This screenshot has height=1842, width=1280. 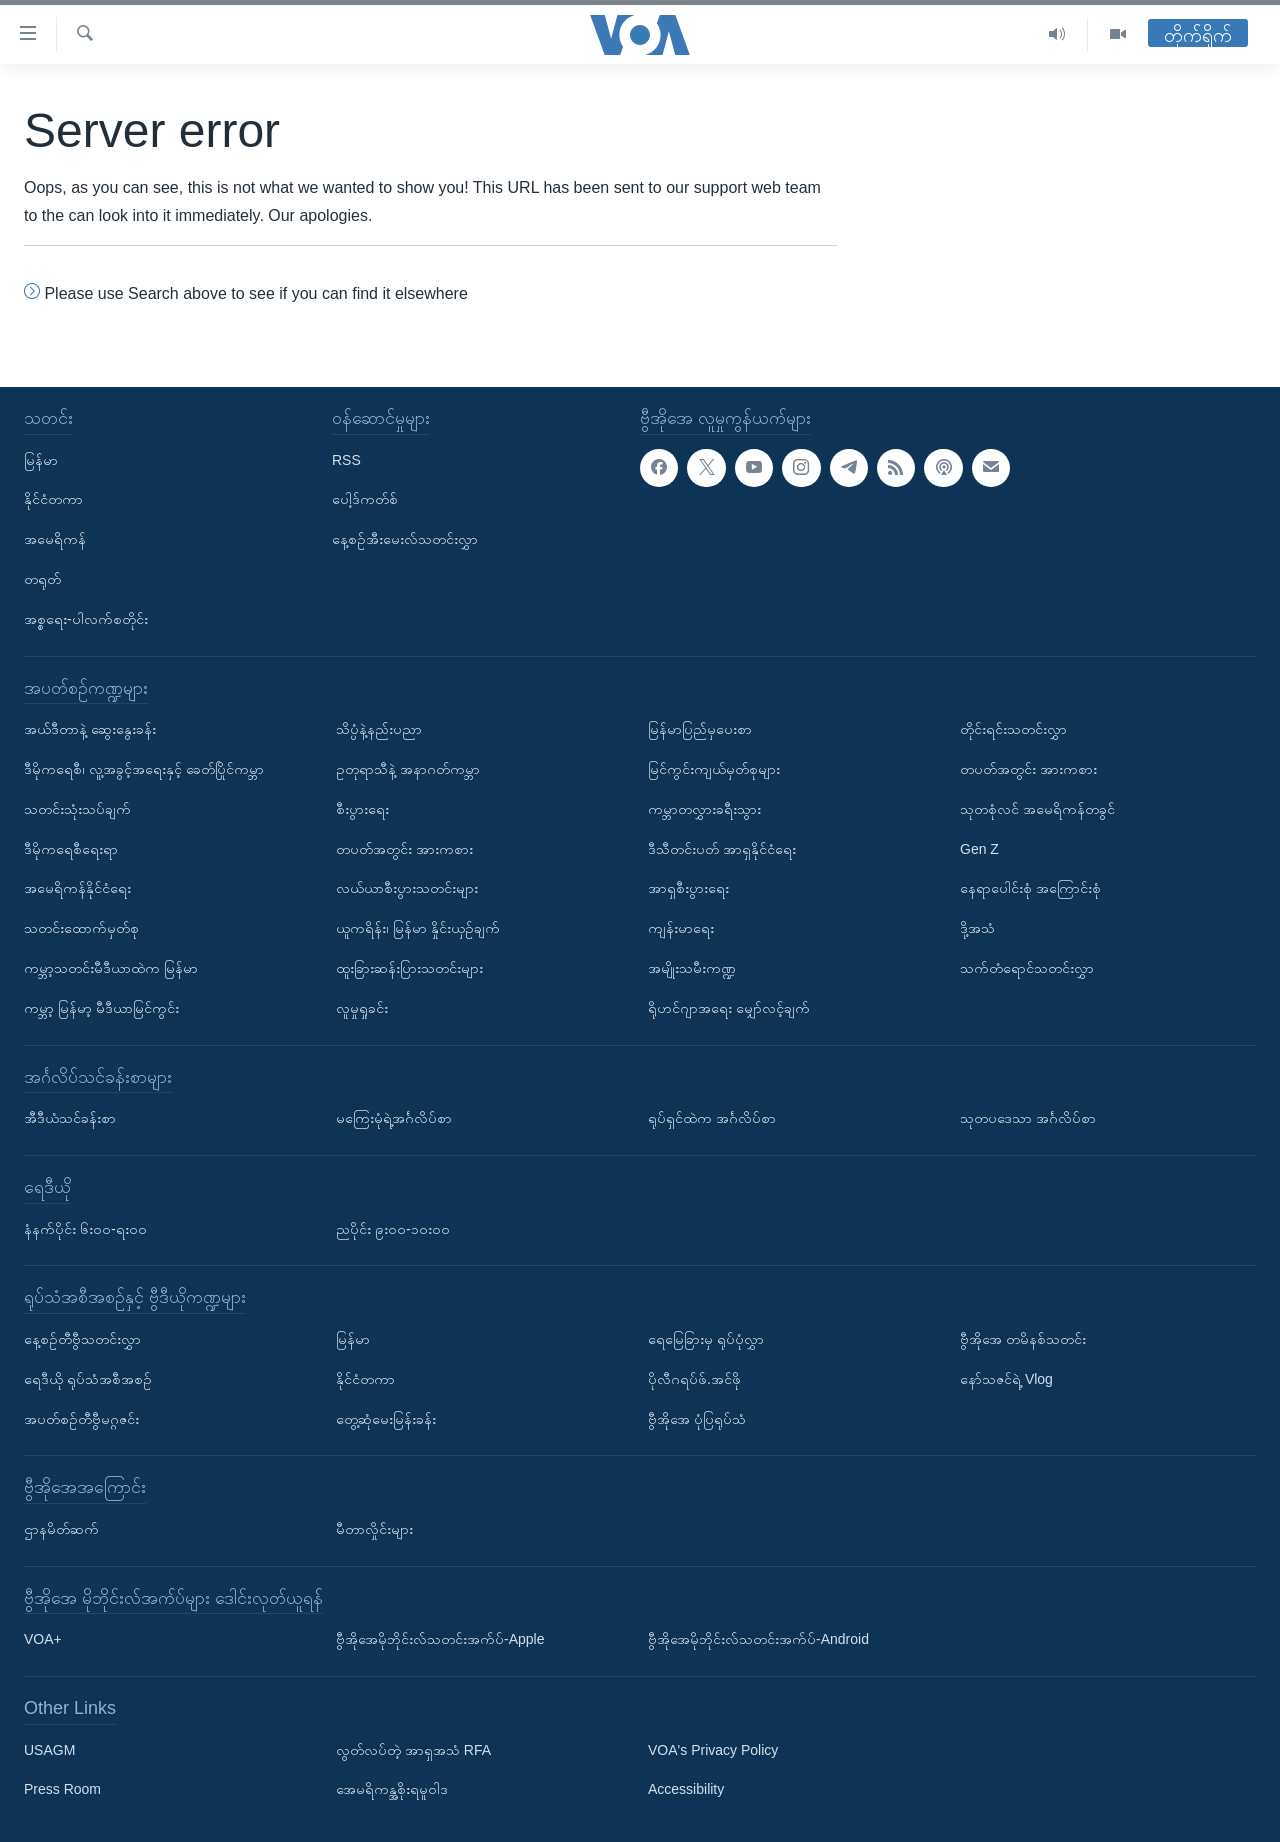 I want to click on မြန်မာပြည်မှပေးစာ, so click(x=700, y=729).